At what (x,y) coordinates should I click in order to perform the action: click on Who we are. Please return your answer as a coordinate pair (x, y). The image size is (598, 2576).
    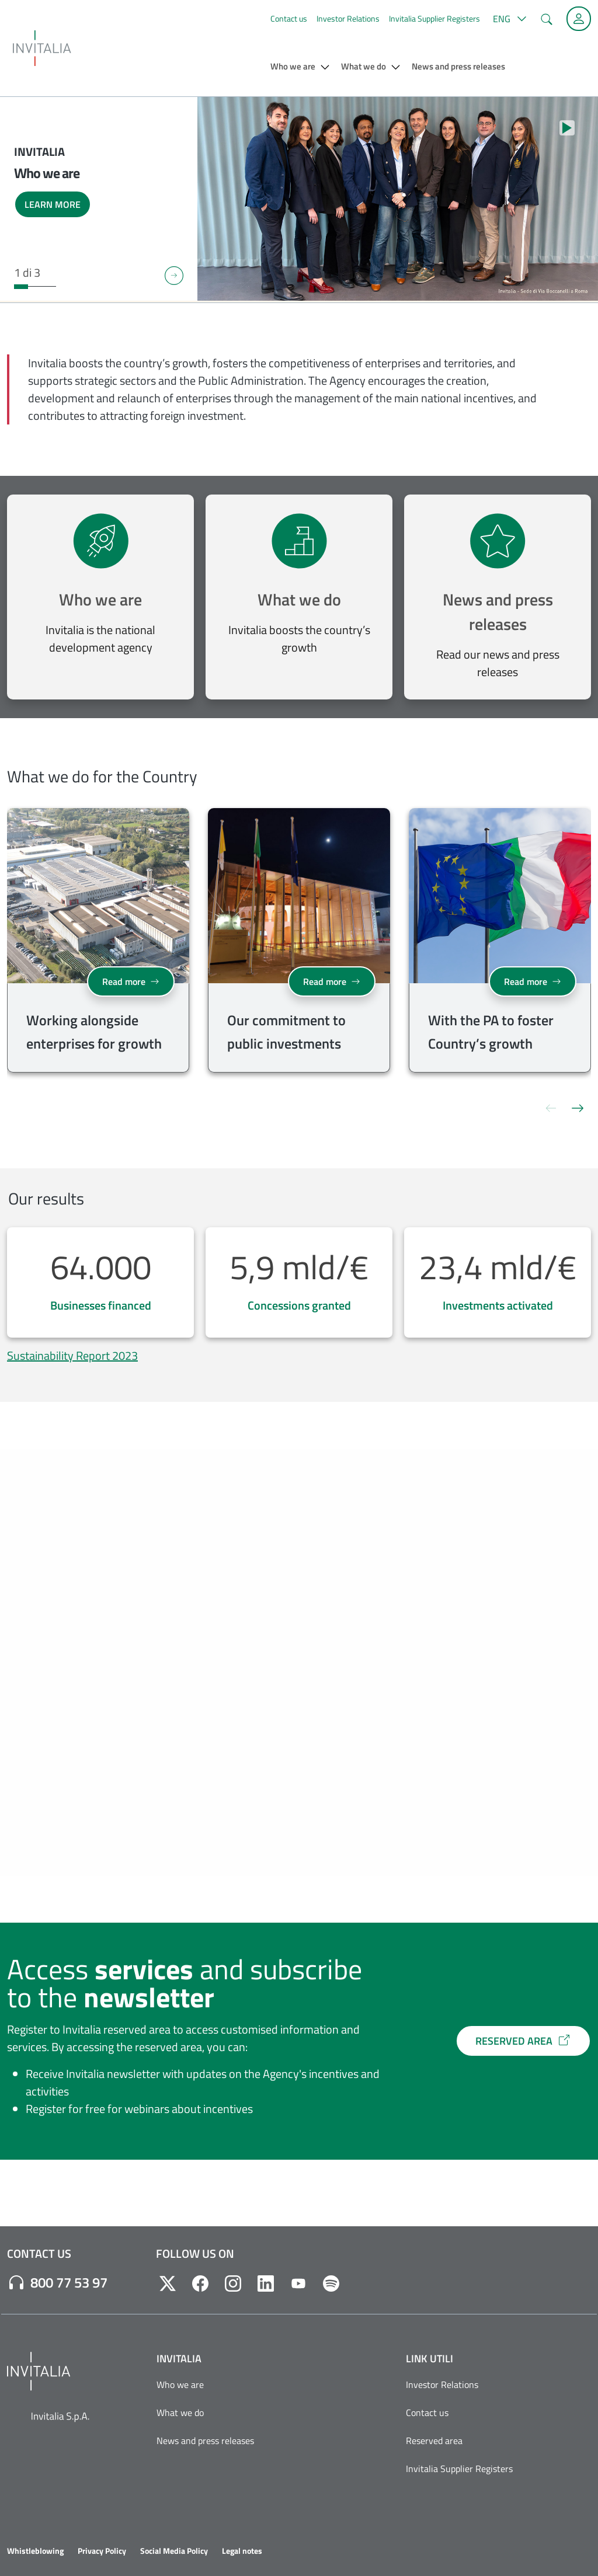
    Looking at the image, I should click on (100, 599).